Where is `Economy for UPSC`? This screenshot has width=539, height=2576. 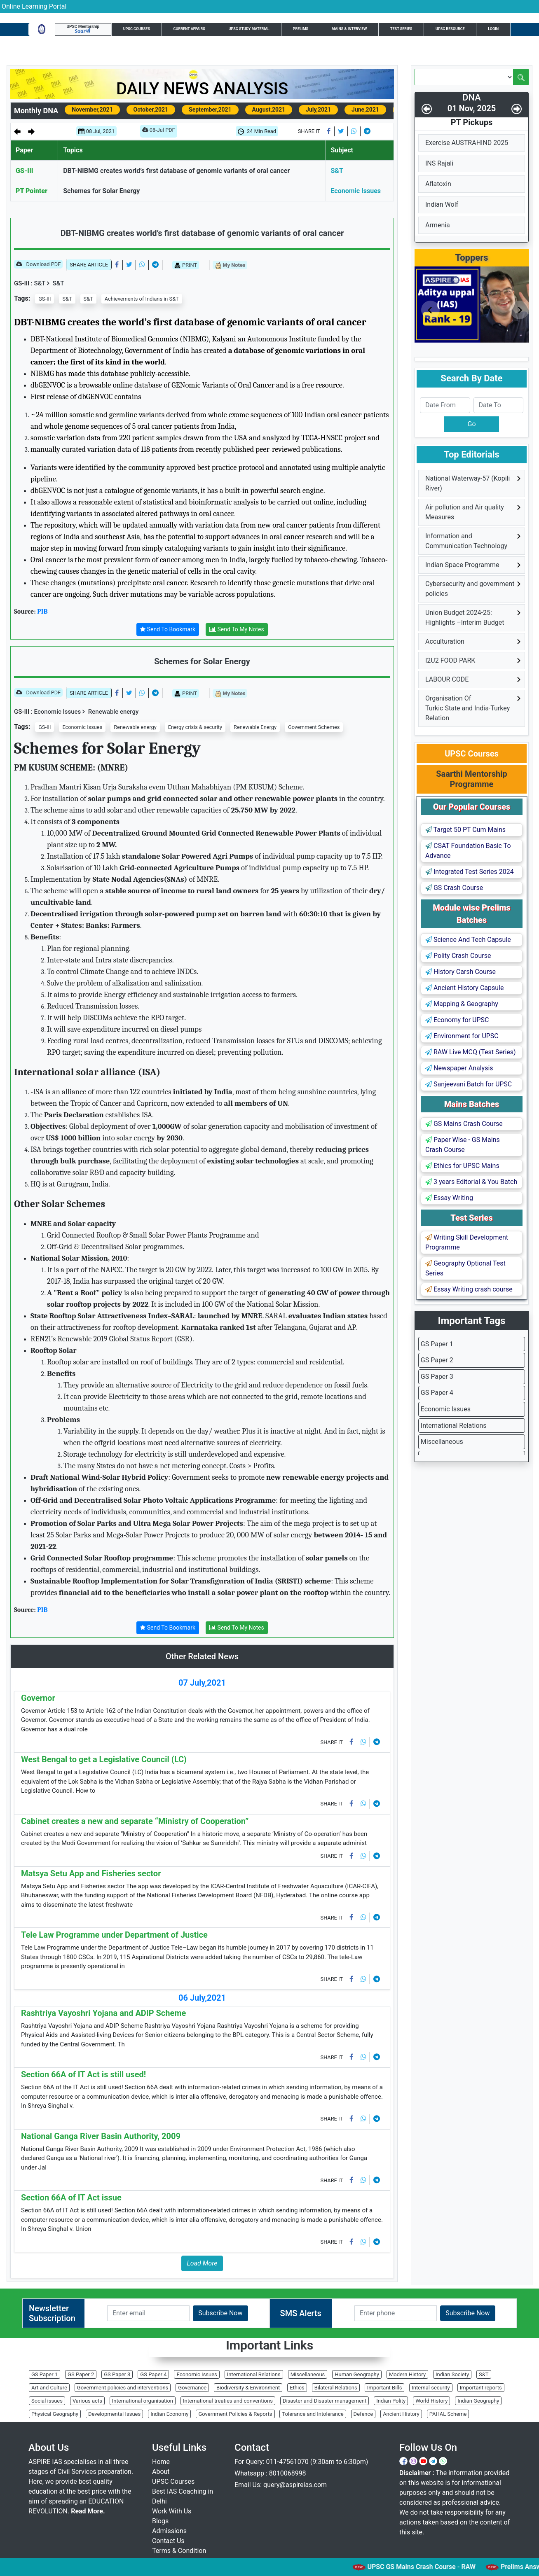 Economy for UPSC is located at coordinates (457, 1020).